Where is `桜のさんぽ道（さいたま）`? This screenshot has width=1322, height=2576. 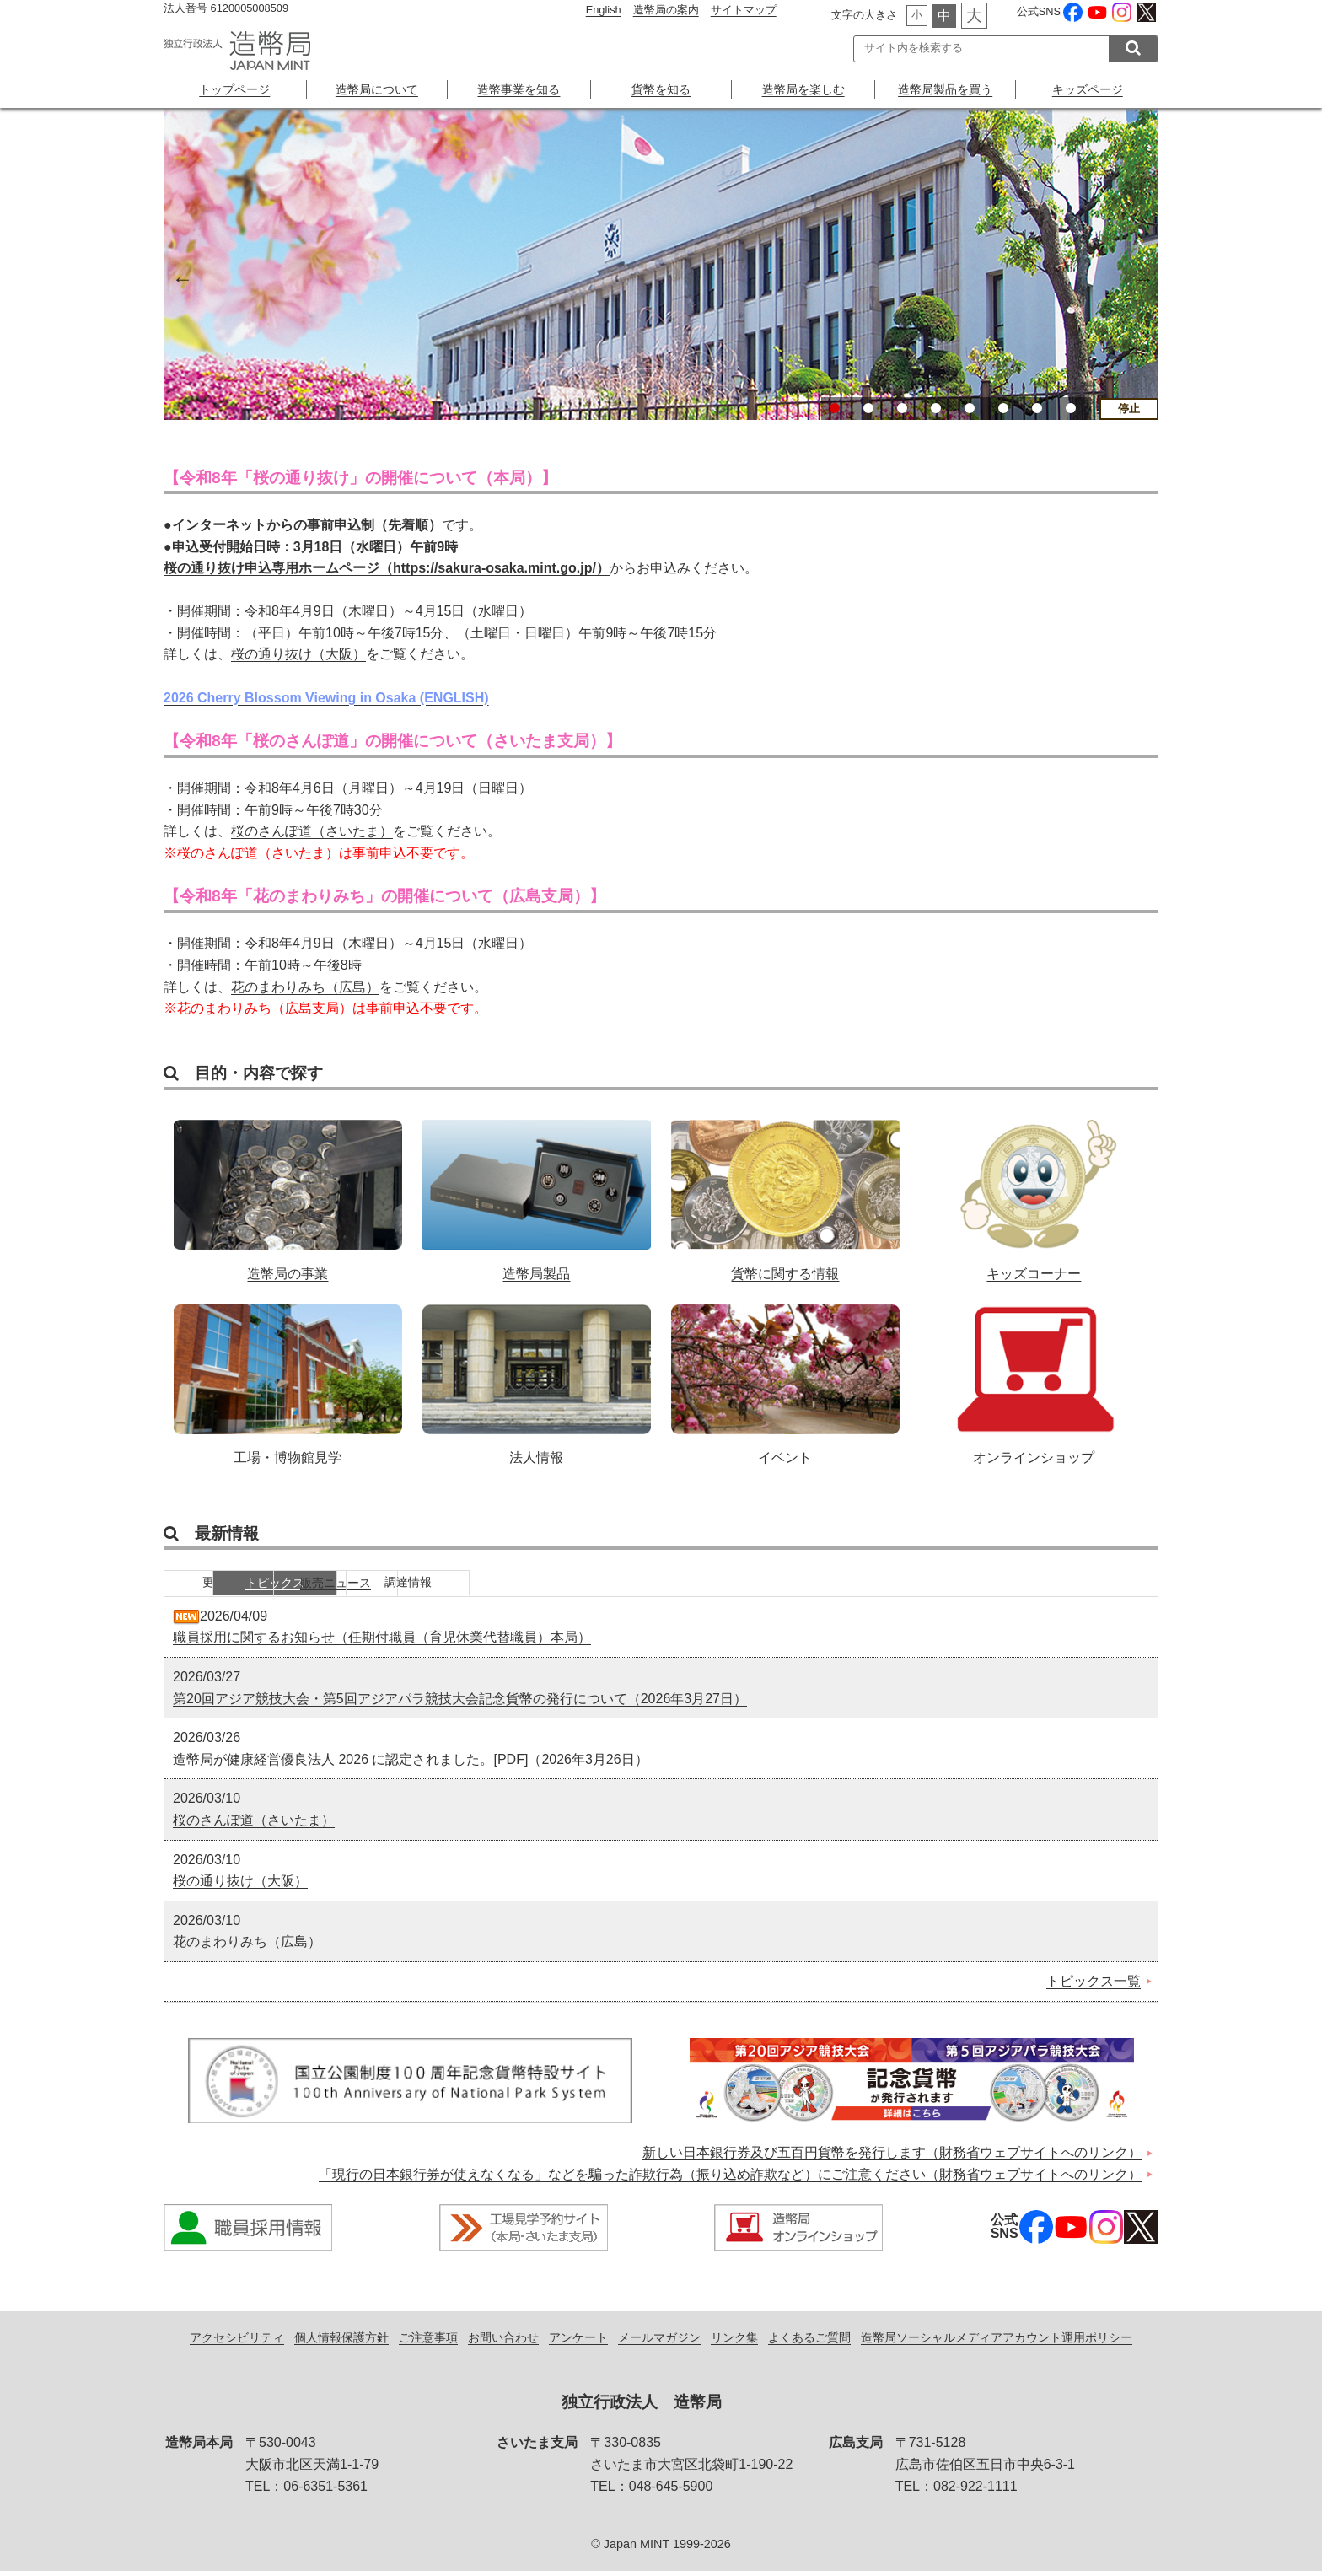
桜のさんぽ道（さいたま） is located at coordinates (312, 831).